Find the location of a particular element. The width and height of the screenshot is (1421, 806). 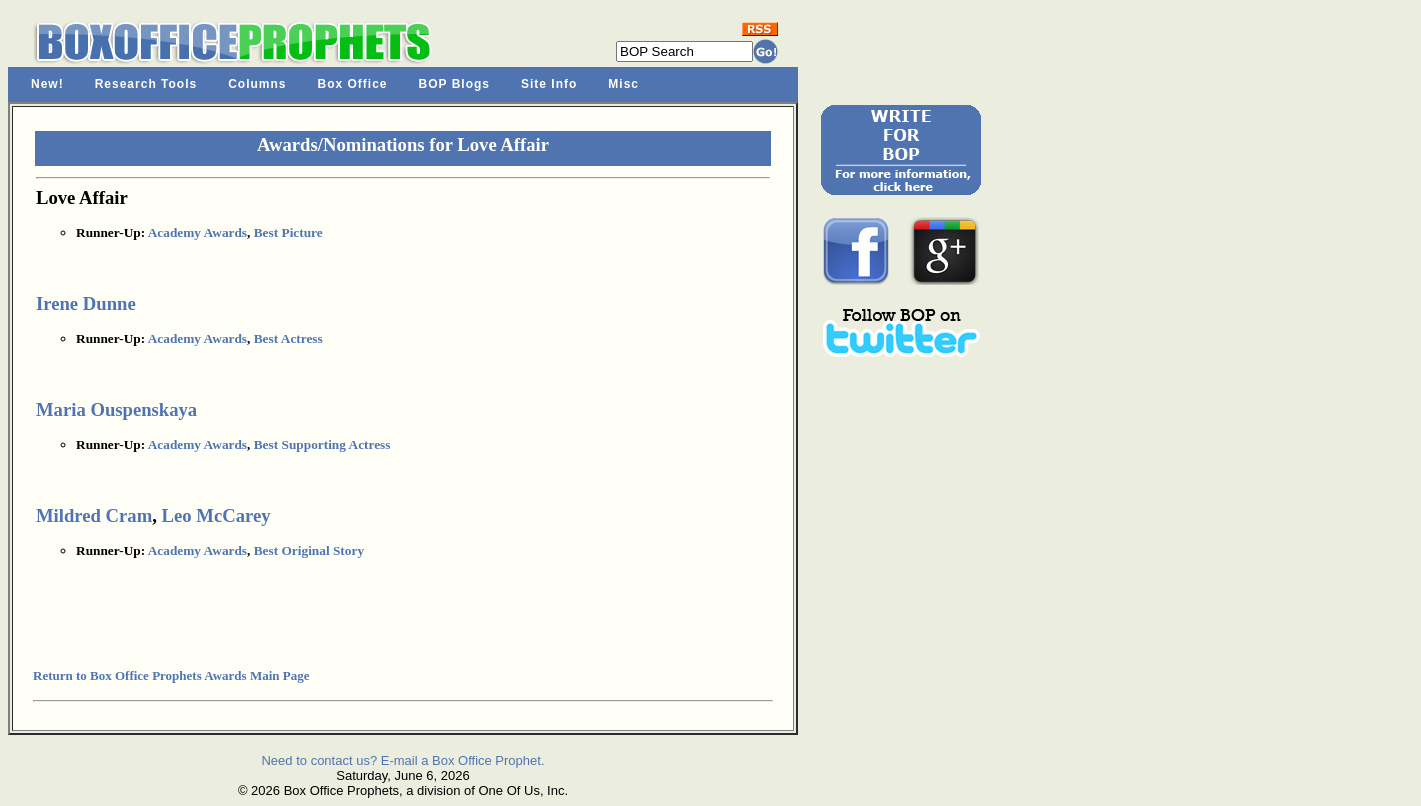

Misc is located at coordinates (623, 84).